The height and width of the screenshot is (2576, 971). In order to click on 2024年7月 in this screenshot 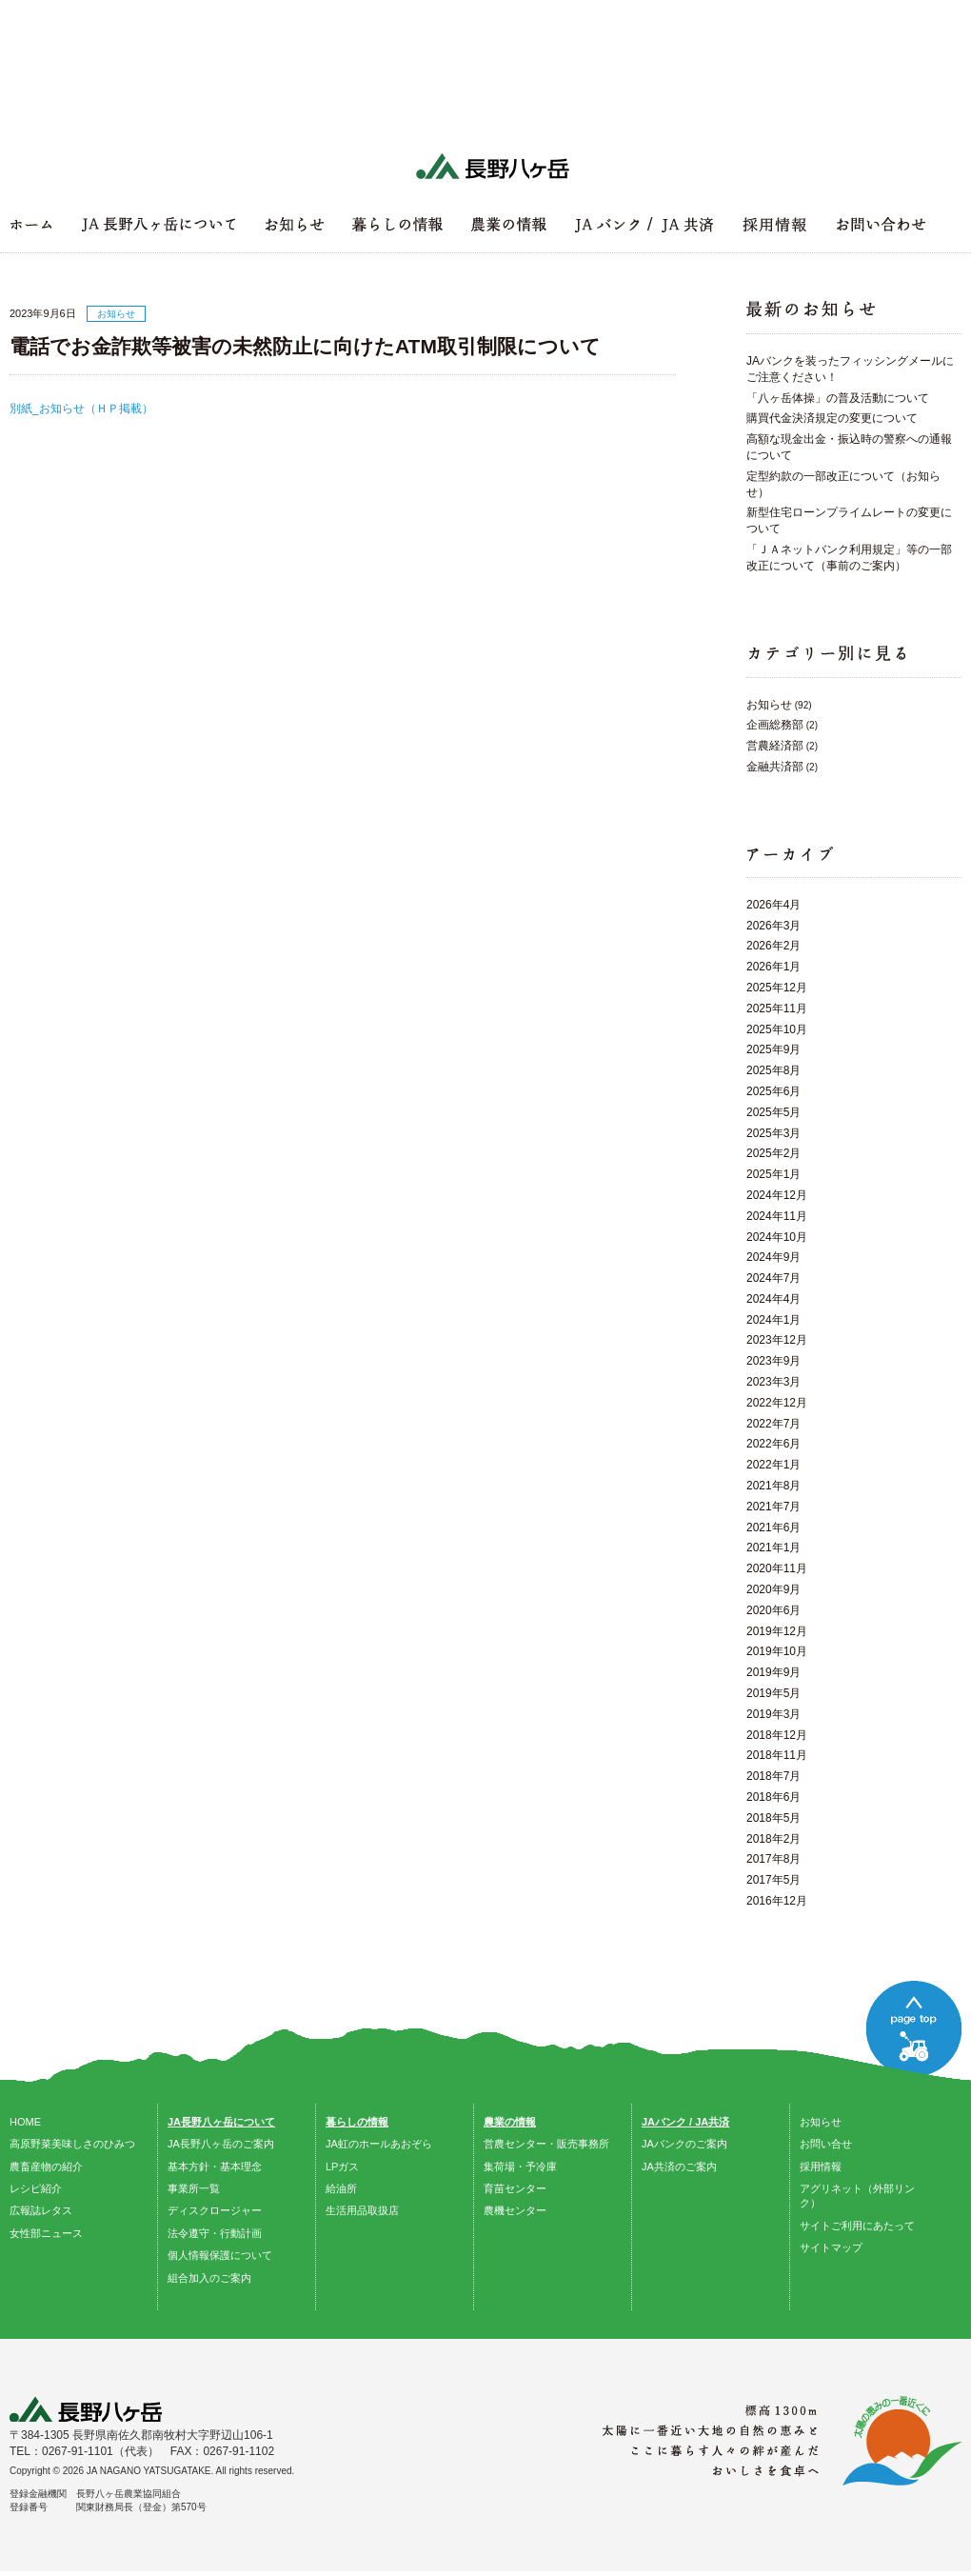, I will do `click(773, 1278)`.